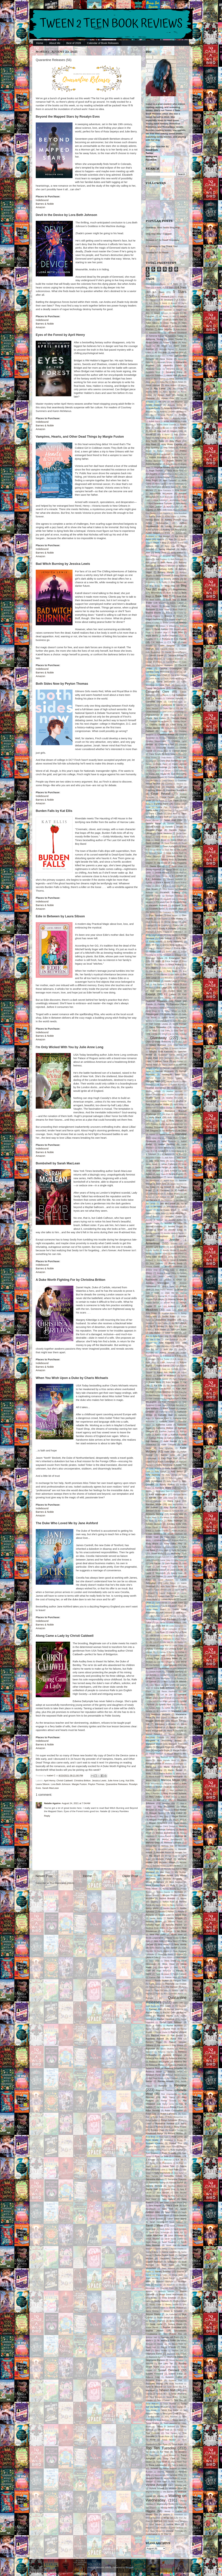 This screenshot has height=2576, width=222. I want to click on Blog Hop, so click(170, 585).